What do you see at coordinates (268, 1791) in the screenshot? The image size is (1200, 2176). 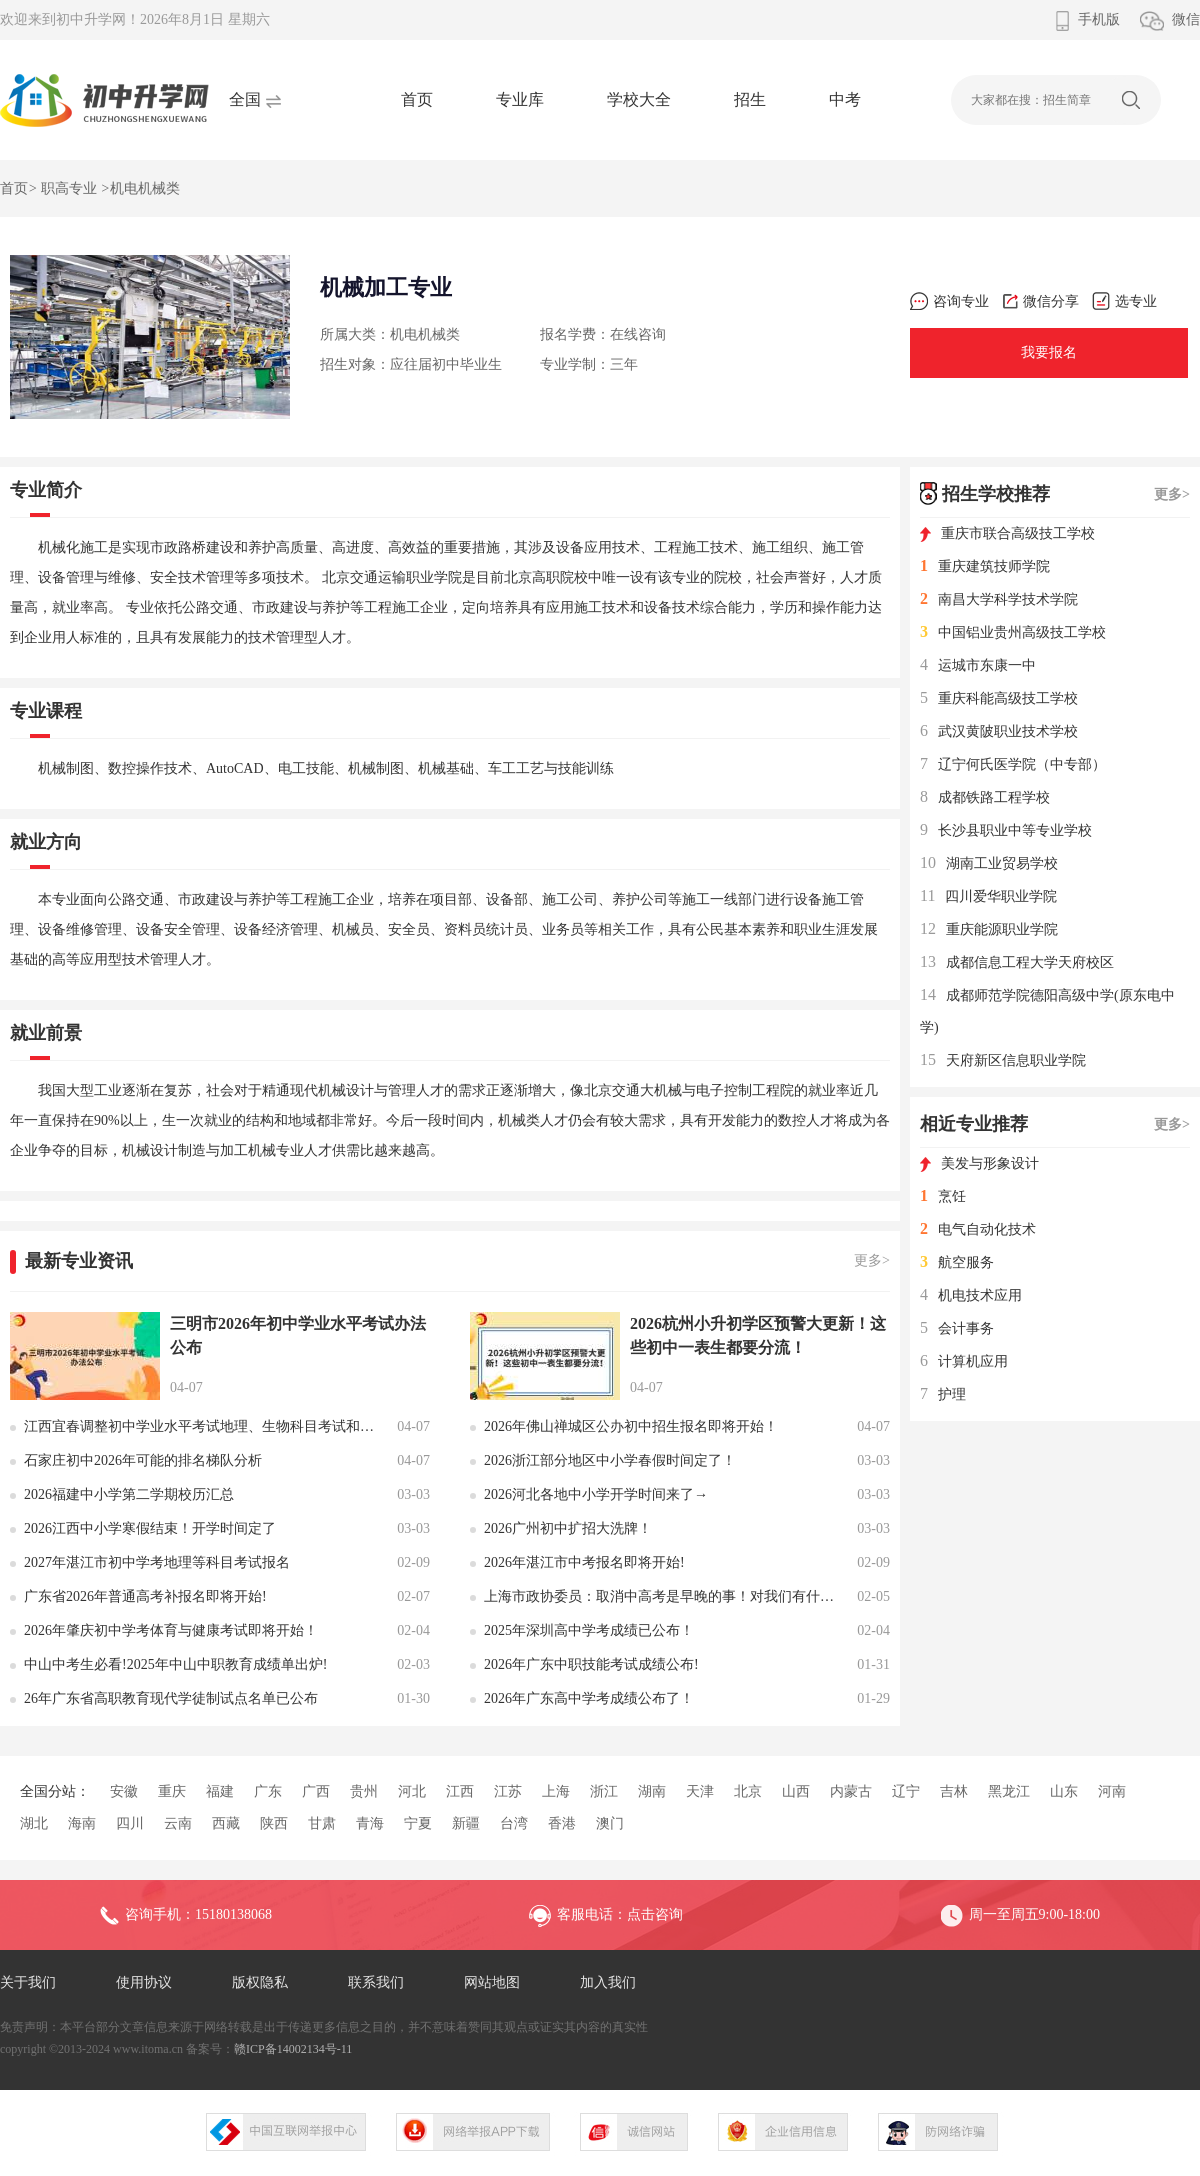 I see `广东` at bounding box center [268, 1791].